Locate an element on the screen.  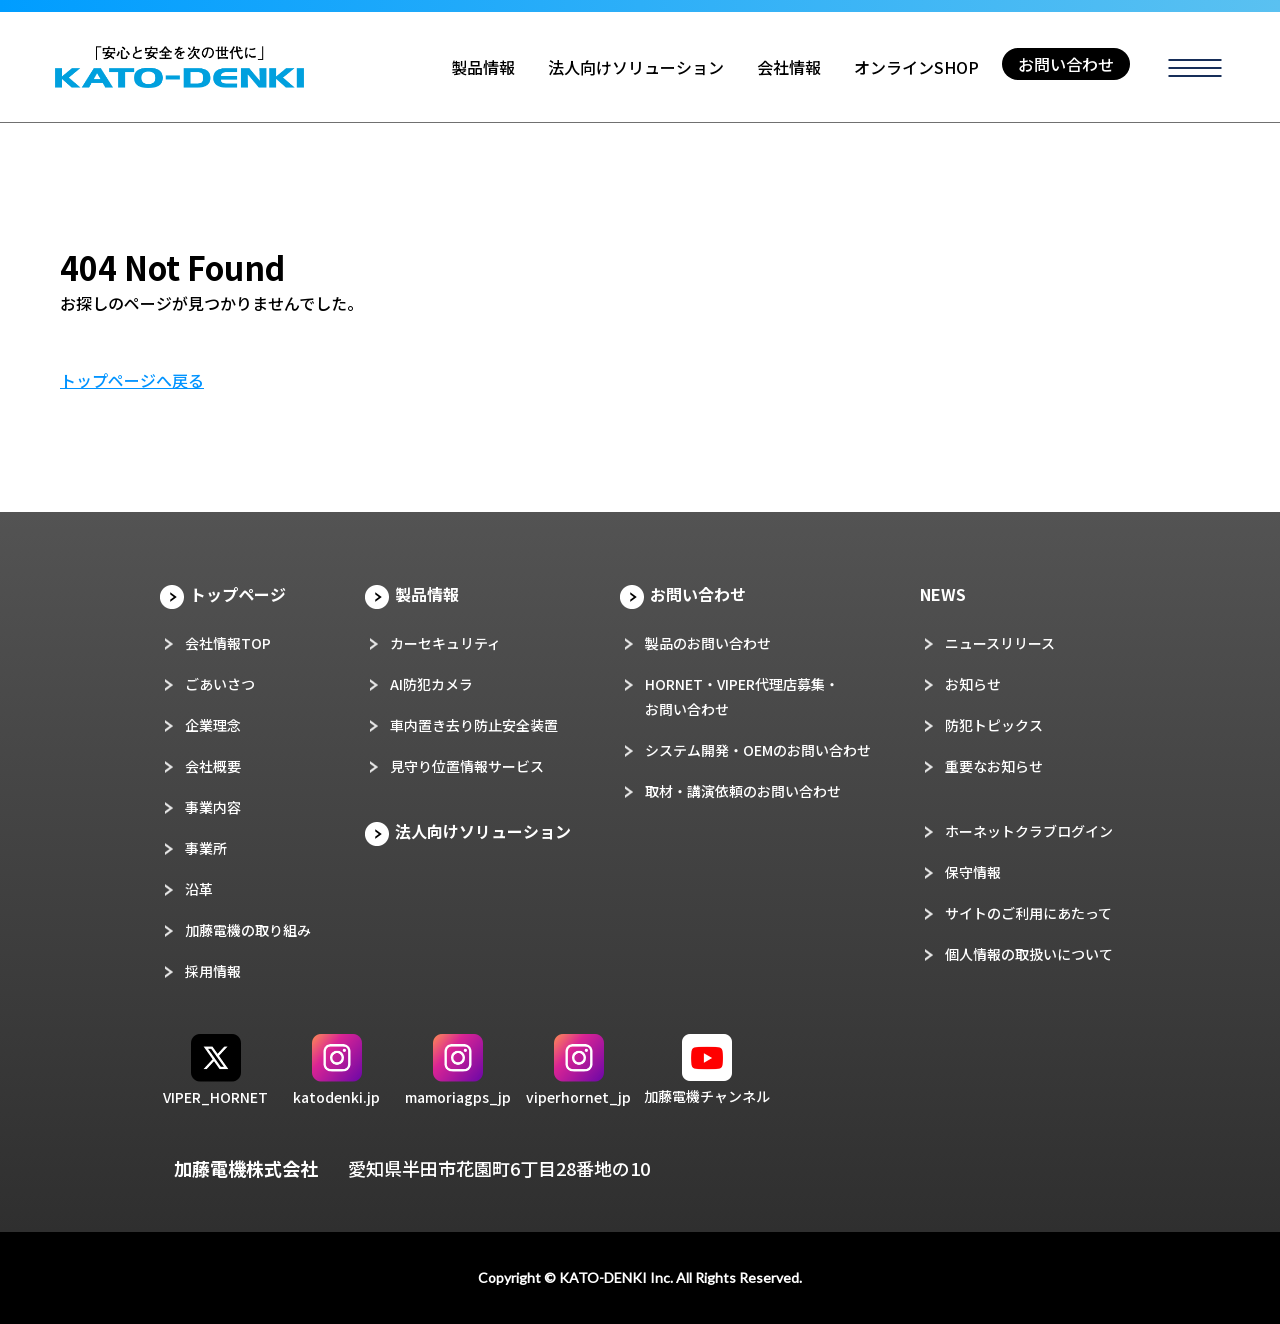
会社情報 is located at coordinates (789, 67).